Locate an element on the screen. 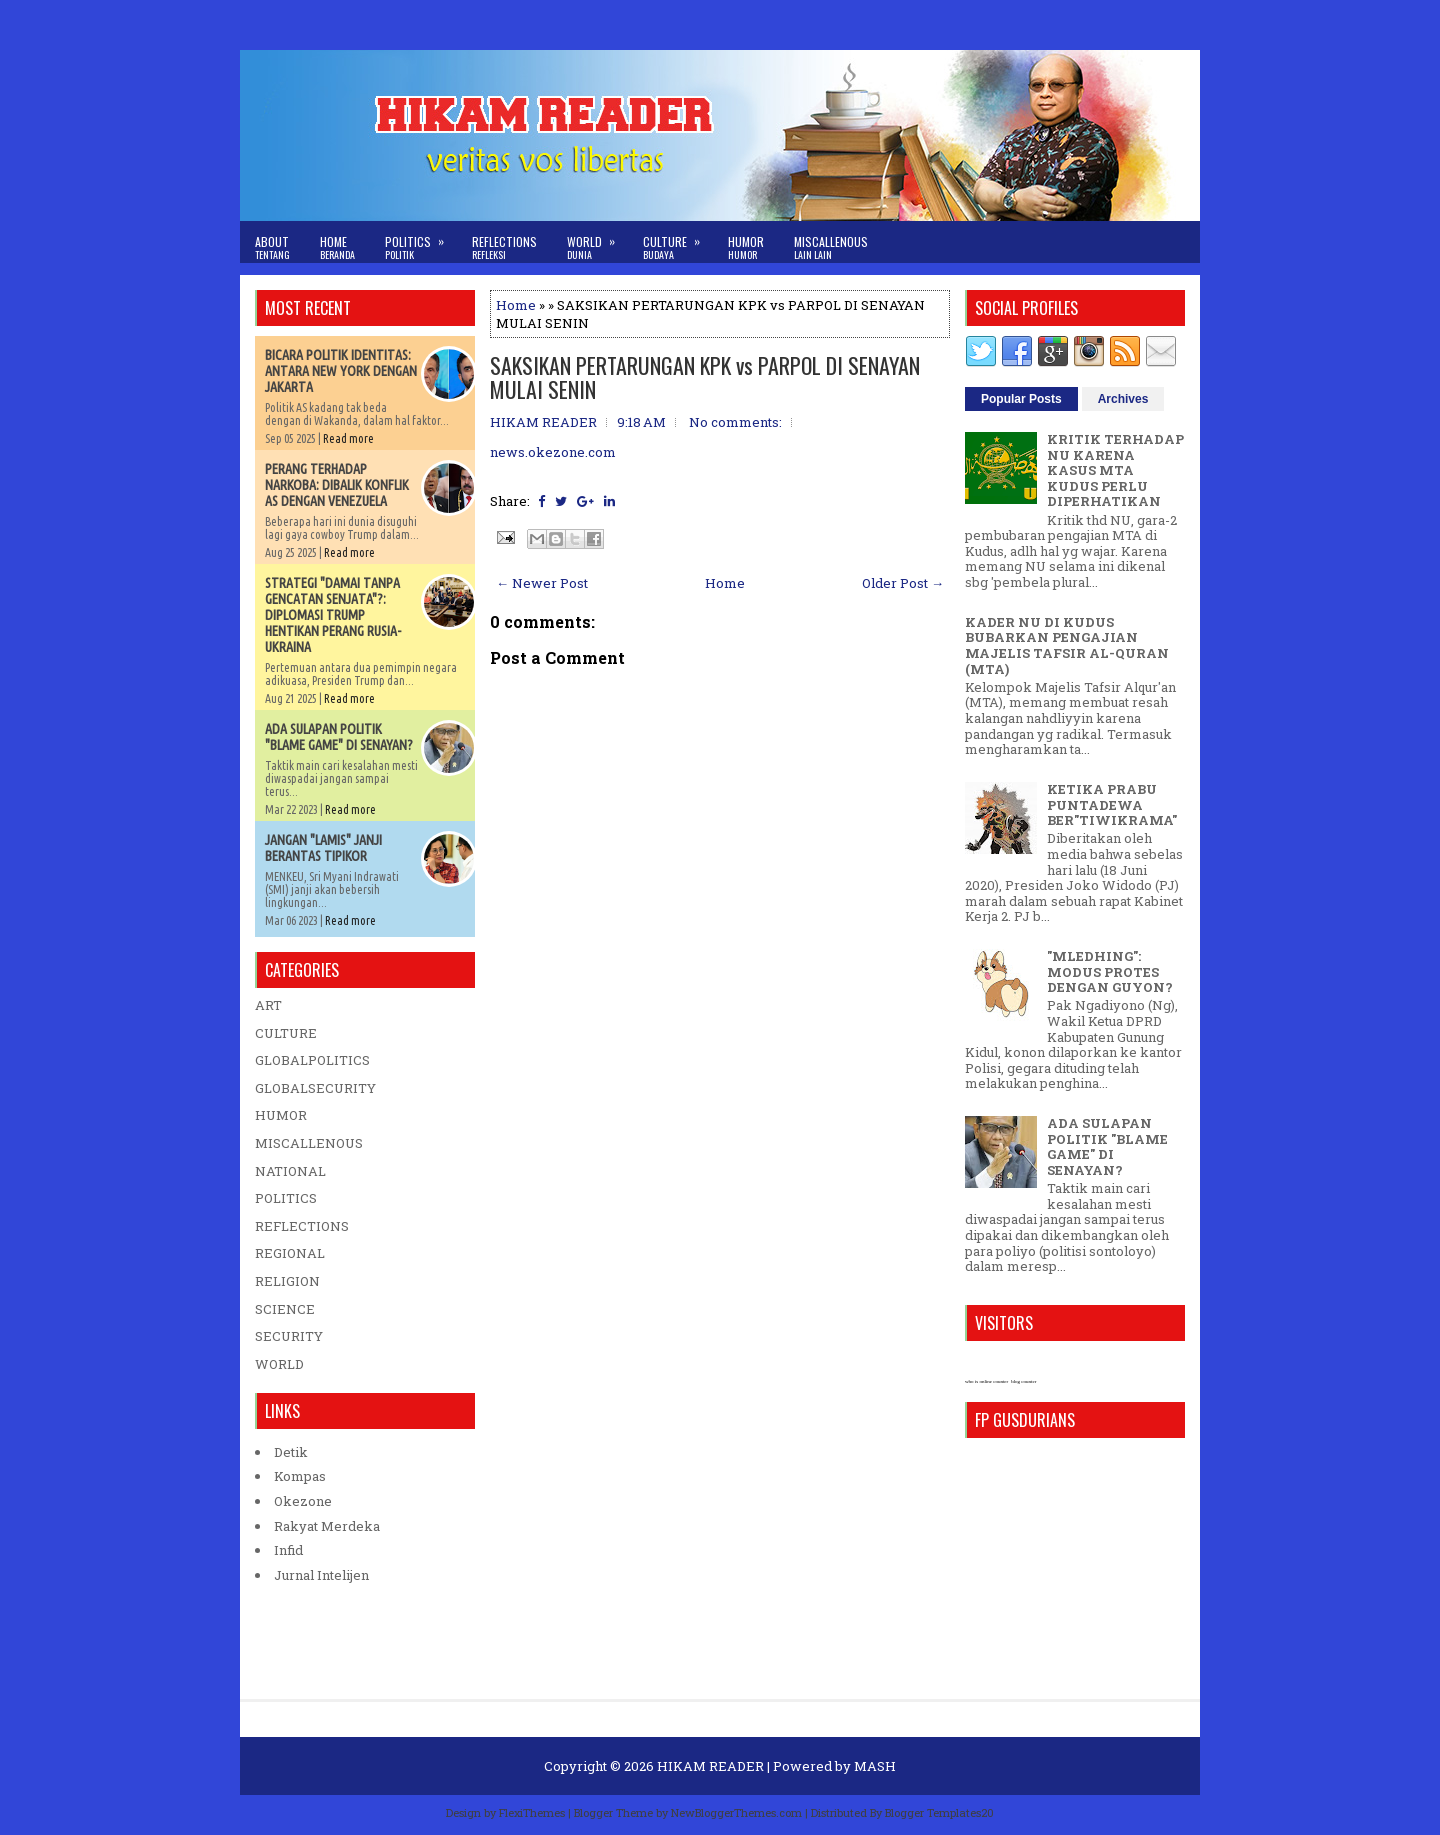 The image size is (1440, 1835). Reflections is located at coordinates (504, 247).